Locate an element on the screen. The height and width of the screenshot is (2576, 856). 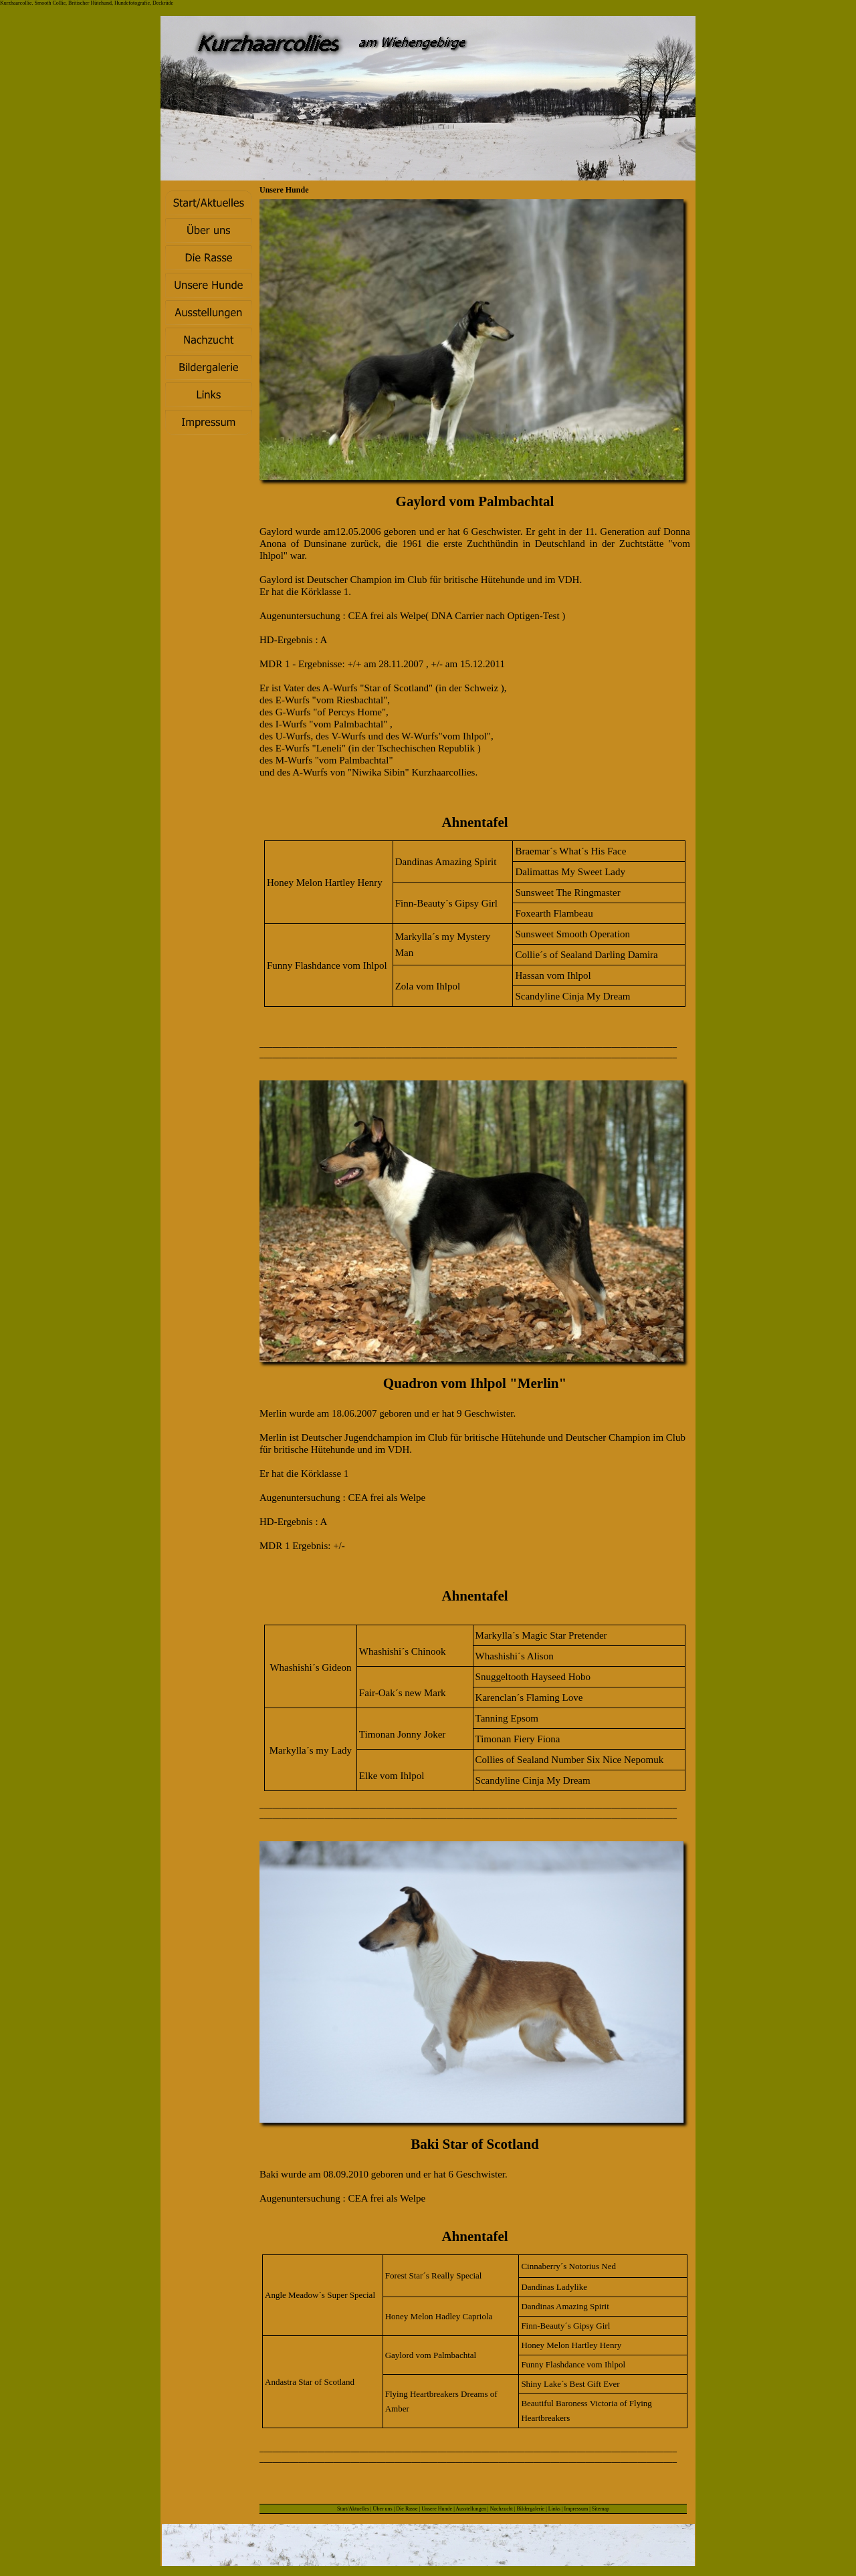
Ausstellungen is located at coordinates (470, 2509).